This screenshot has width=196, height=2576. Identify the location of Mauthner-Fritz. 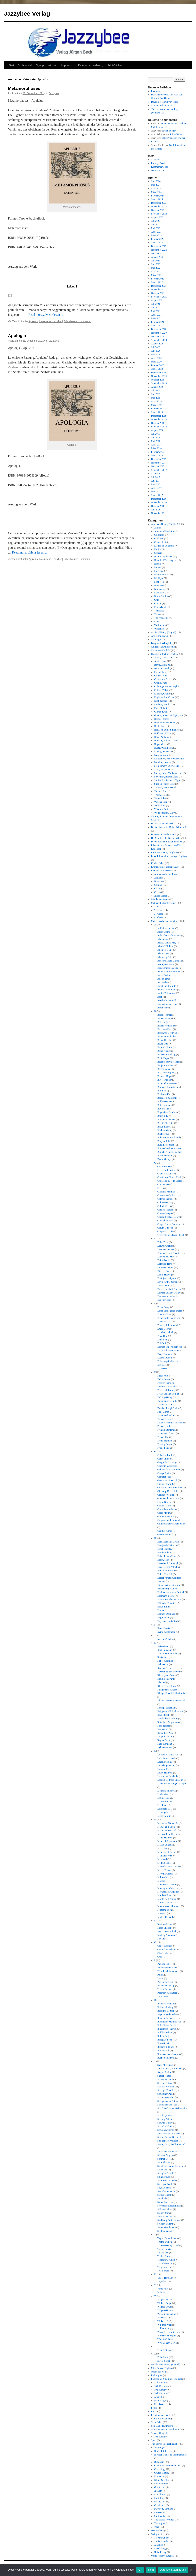
(164, 1855).